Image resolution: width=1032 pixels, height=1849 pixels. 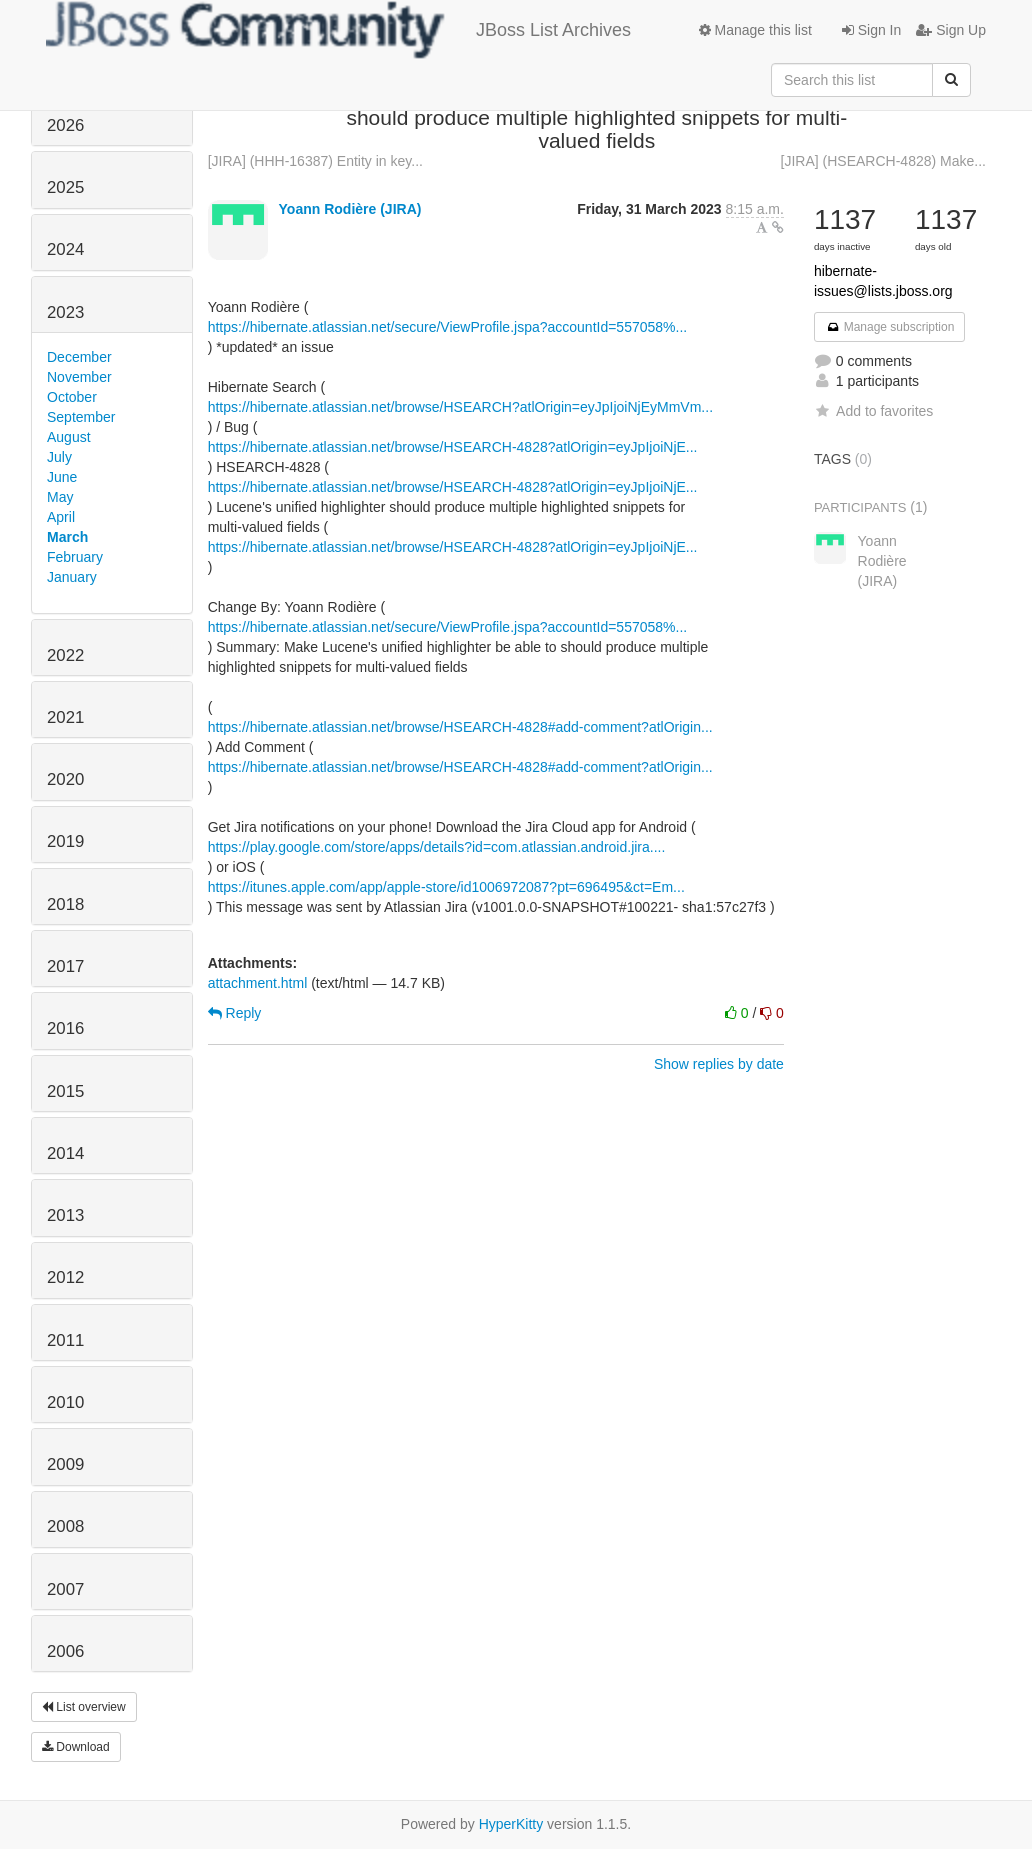 I want to click on https://hibernate.atlassian.net/browse/HSEARCH-4828#add-comment?atlOrigin..., so click(x=460, y=727).